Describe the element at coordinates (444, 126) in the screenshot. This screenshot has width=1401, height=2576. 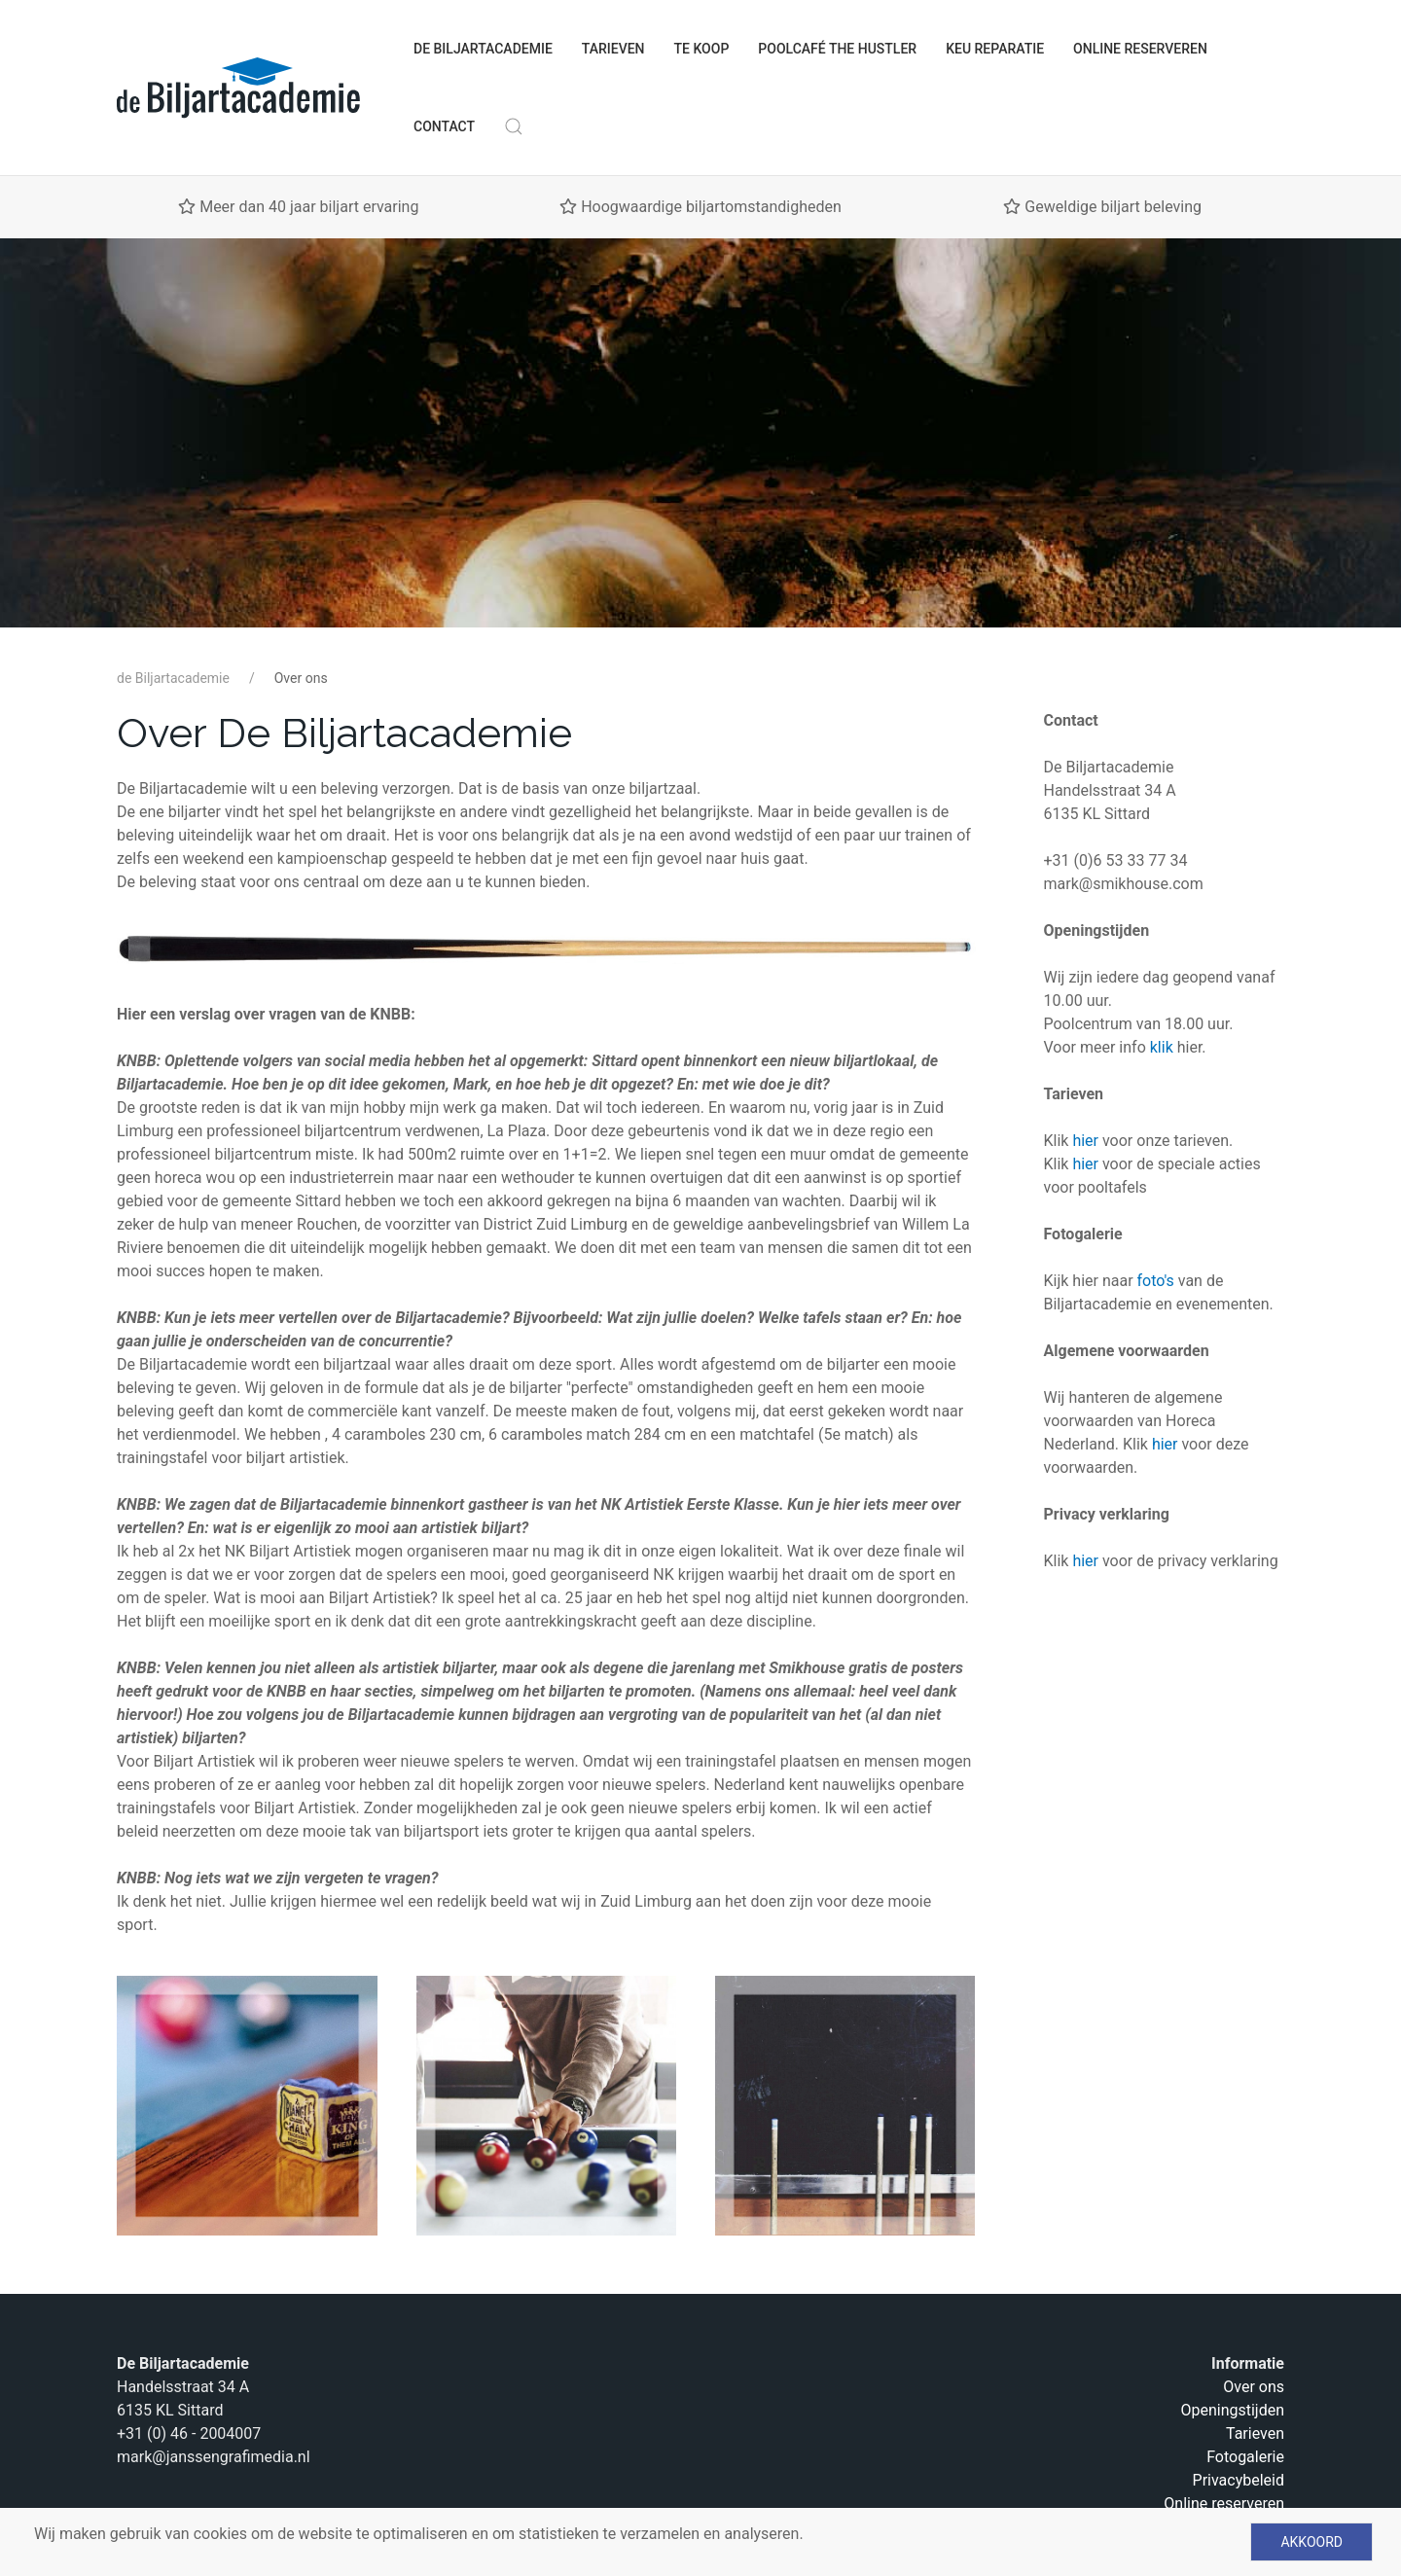
I see `Contact` at that location.